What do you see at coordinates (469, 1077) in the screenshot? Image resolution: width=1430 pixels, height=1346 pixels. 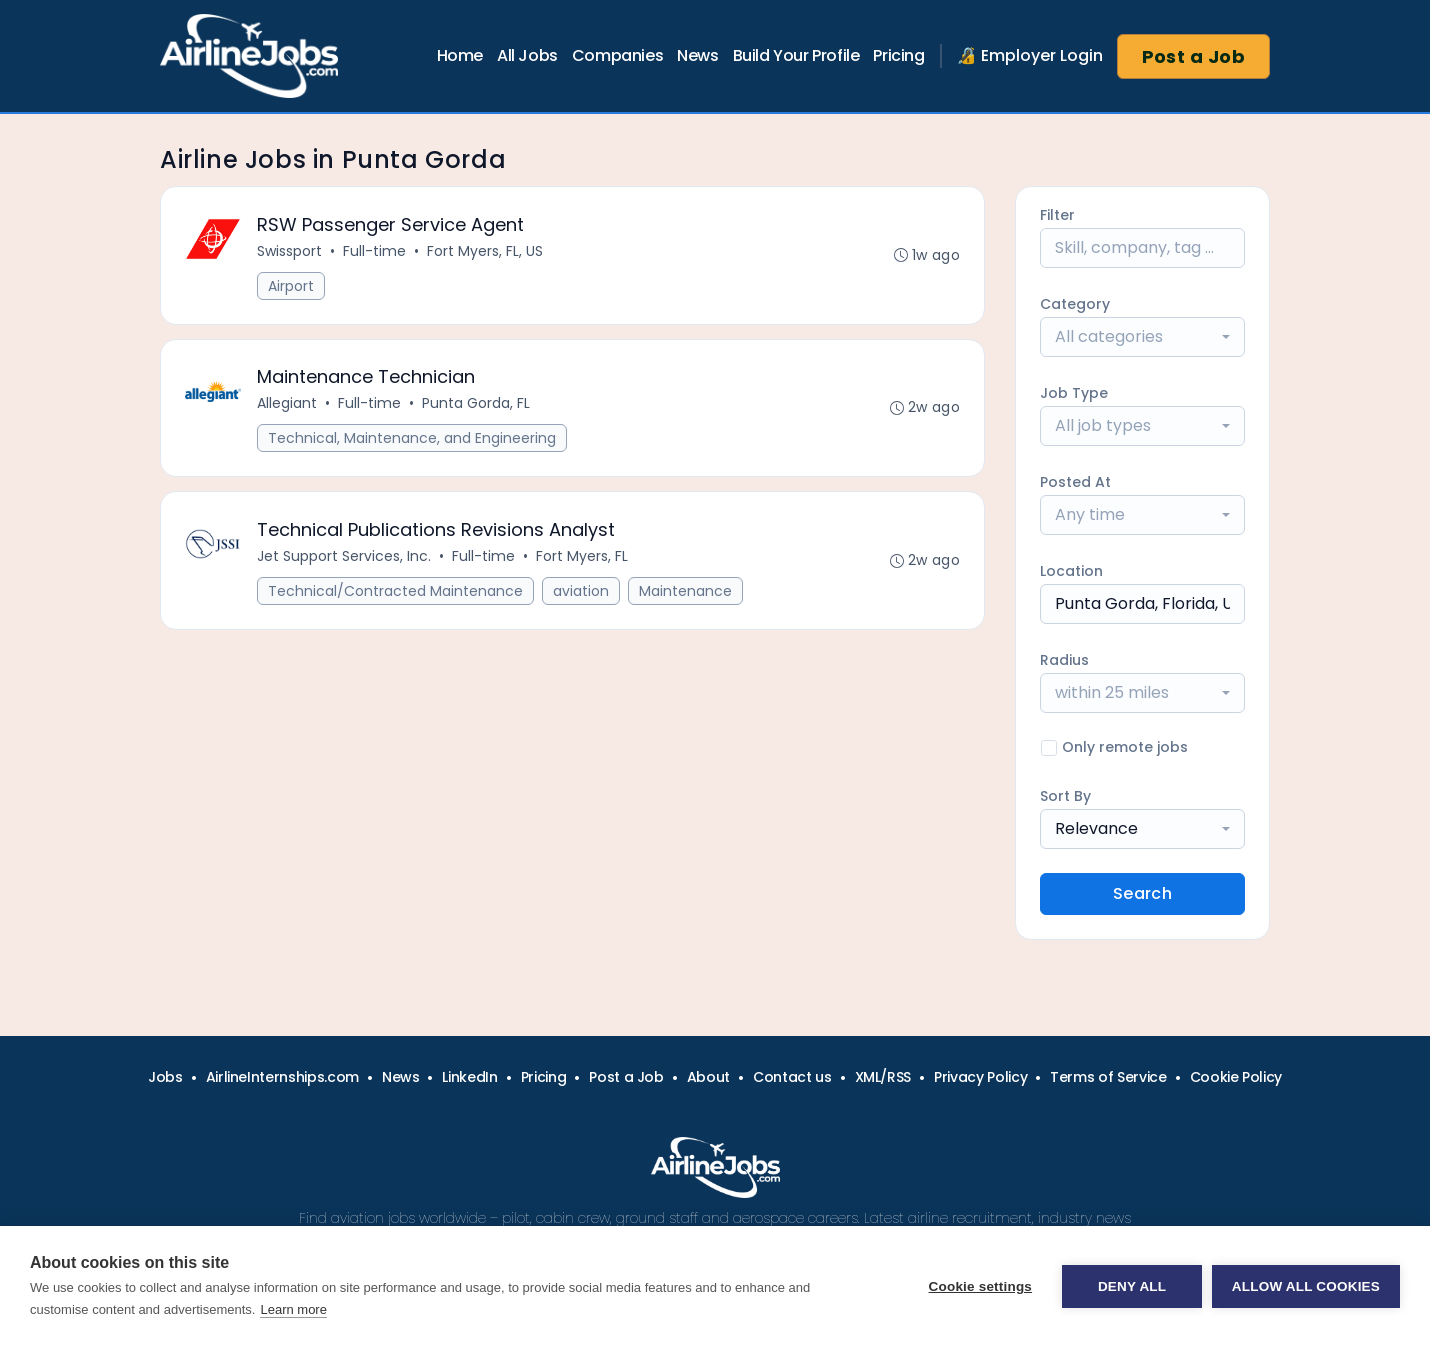 I see `LinkedIn` at bounding box center [469, 1077].